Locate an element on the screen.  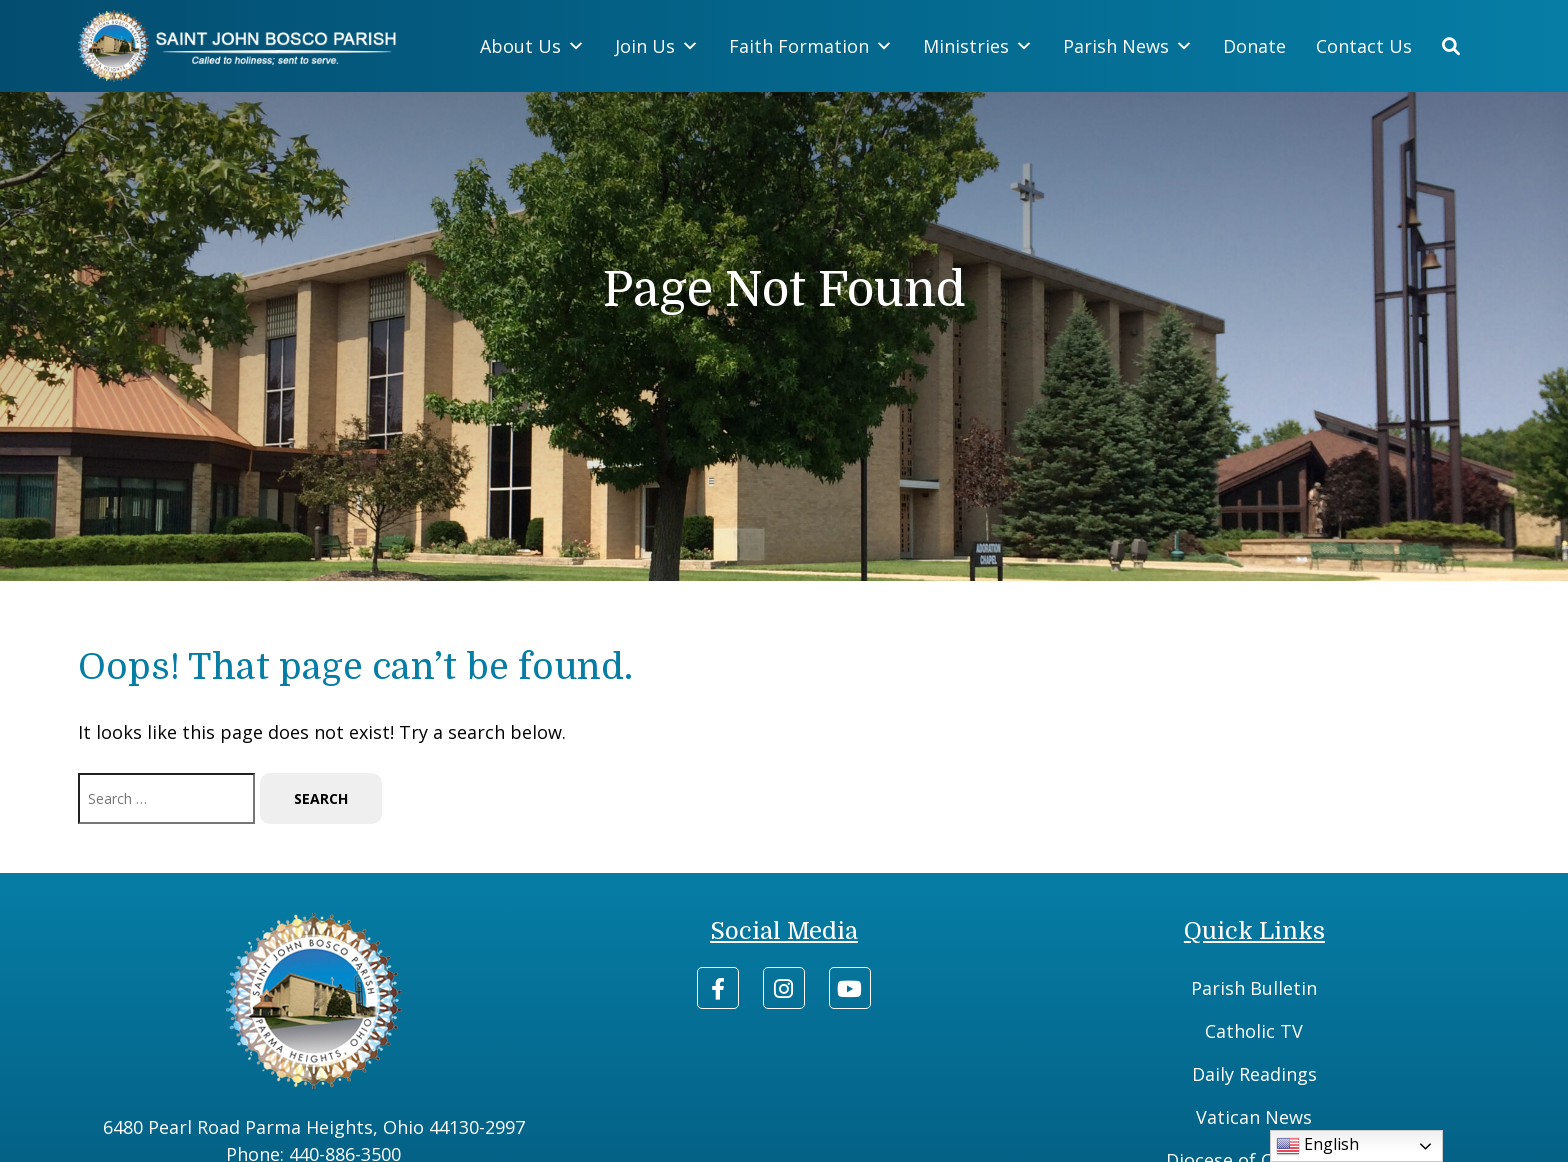
Ministries is located at coordinates (978, 46).